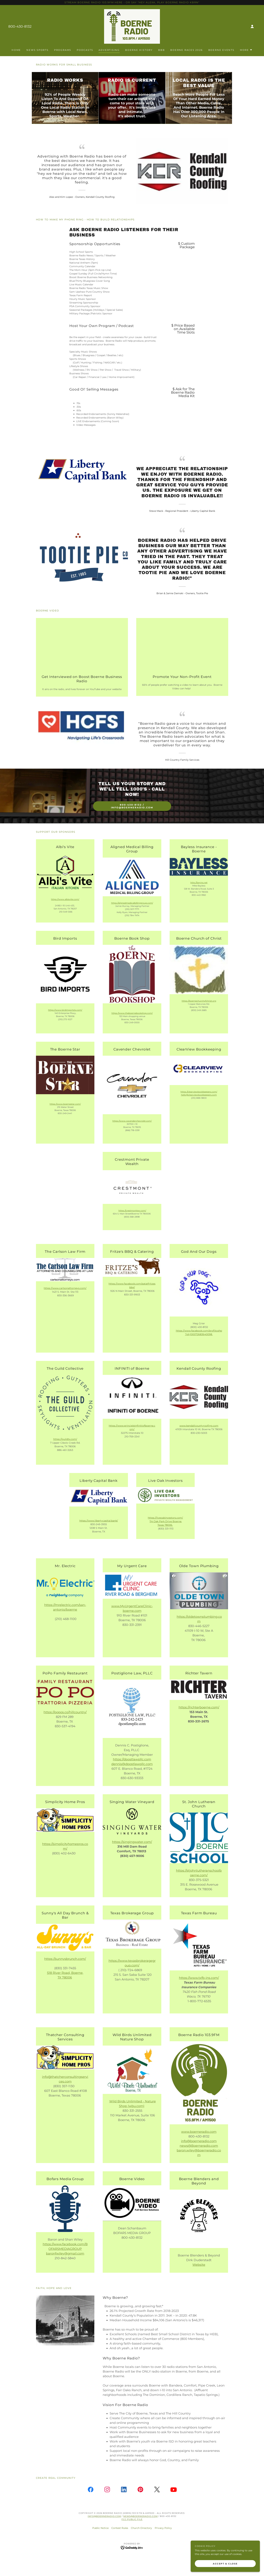 This screenshot has width=264, height=2576. I want to click on https://www.boernestar.com/, so click(65, 1104).